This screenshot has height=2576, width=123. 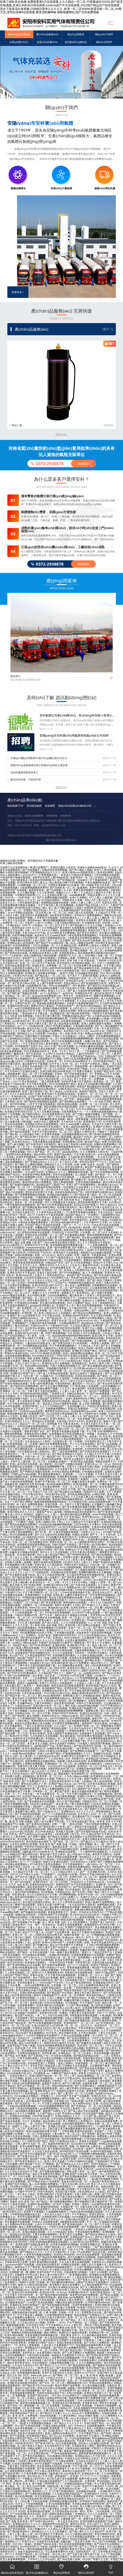 I want to click on 人与动人物xxxxx视频, so click(x=76, y=1776).